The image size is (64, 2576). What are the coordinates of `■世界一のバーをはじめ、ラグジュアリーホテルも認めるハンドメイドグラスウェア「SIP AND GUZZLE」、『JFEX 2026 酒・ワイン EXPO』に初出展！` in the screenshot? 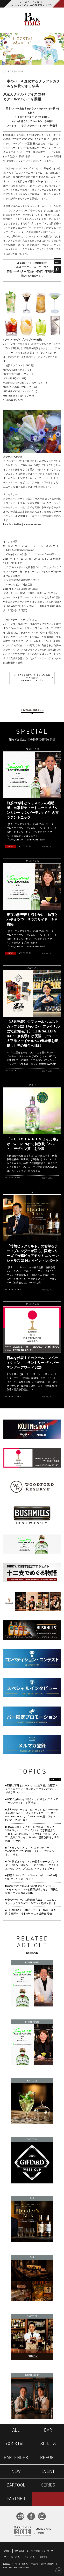 It's located at (31, 1814).